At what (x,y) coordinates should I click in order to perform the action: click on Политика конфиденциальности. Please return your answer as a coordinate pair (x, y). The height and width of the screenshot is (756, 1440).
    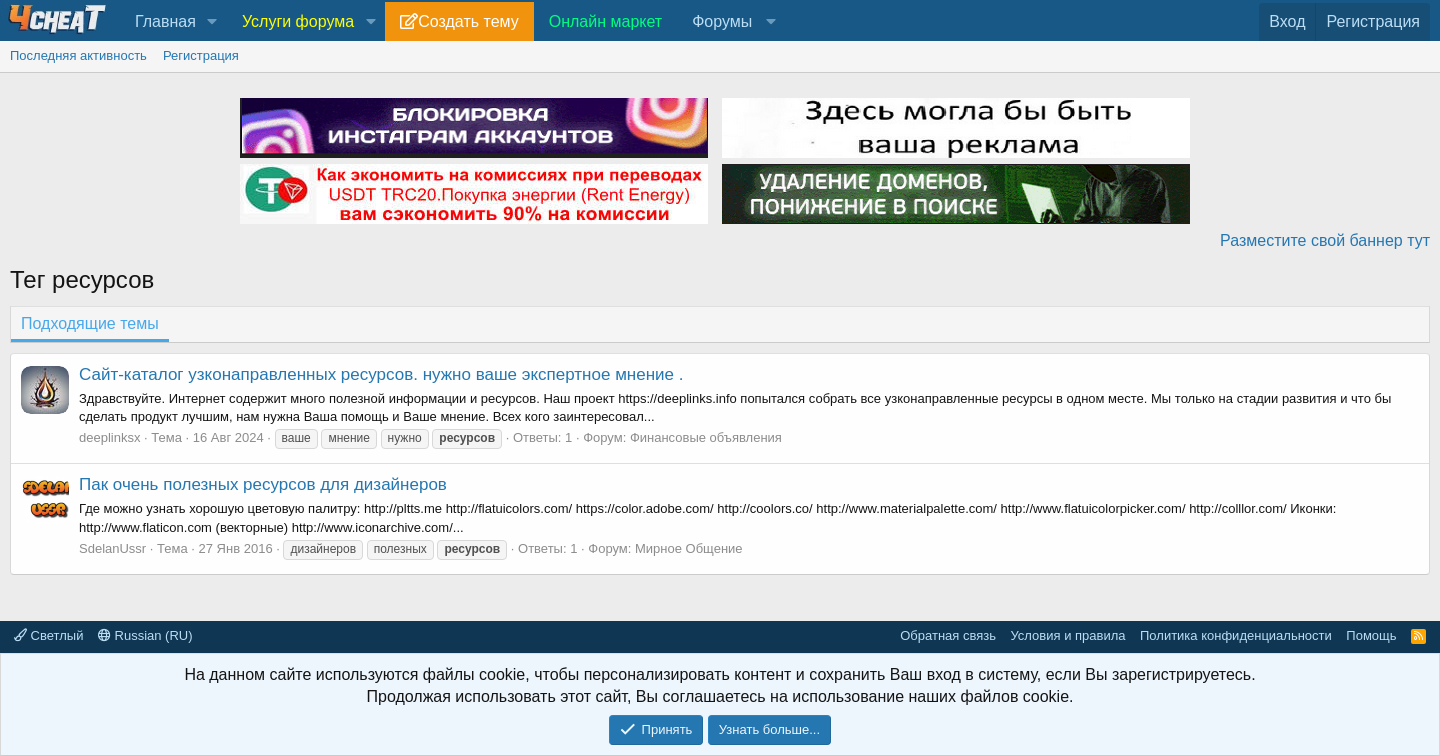
    Looking at the image, I should click on (1236, 635).